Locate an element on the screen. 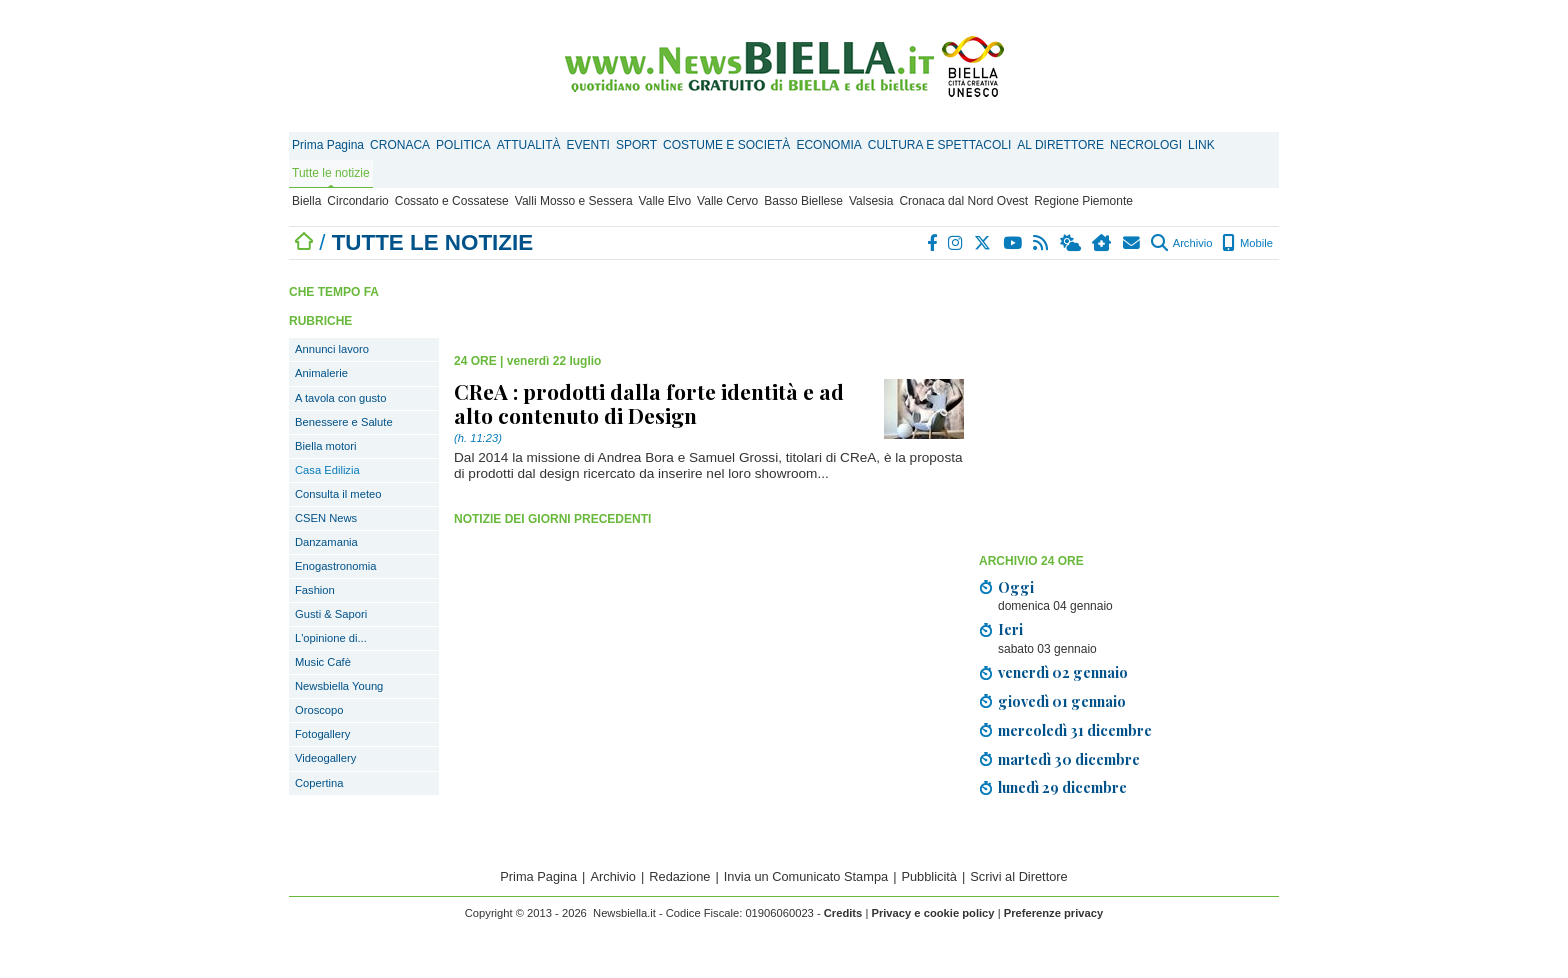  Annunci lavoro is located at coordinates (332, 349).